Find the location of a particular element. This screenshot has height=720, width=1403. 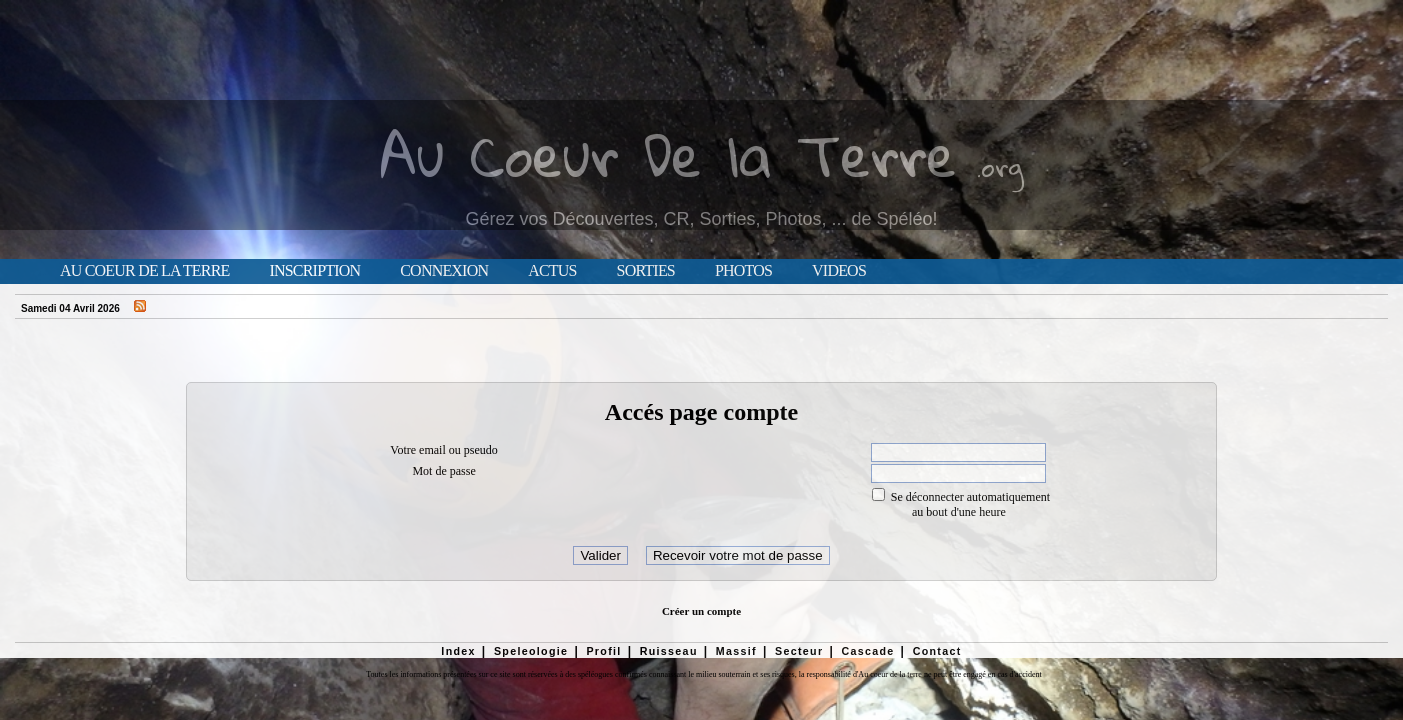

Au Coeur de la Terre is located at coordinates (144, 271).